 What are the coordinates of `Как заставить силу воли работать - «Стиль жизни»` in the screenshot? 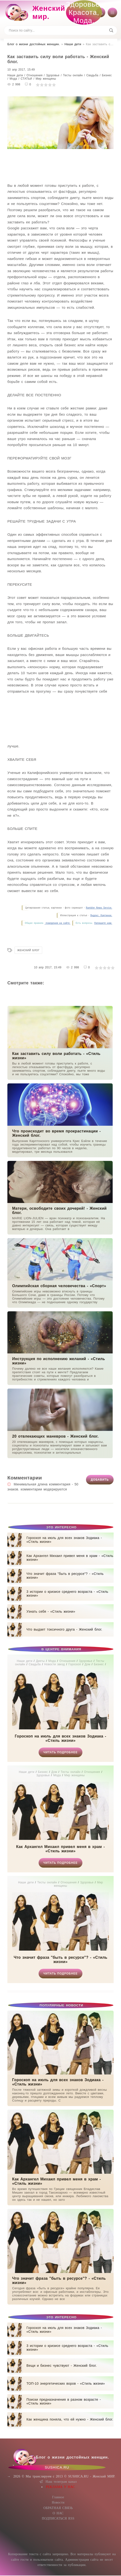 It's located at (56, 1056).